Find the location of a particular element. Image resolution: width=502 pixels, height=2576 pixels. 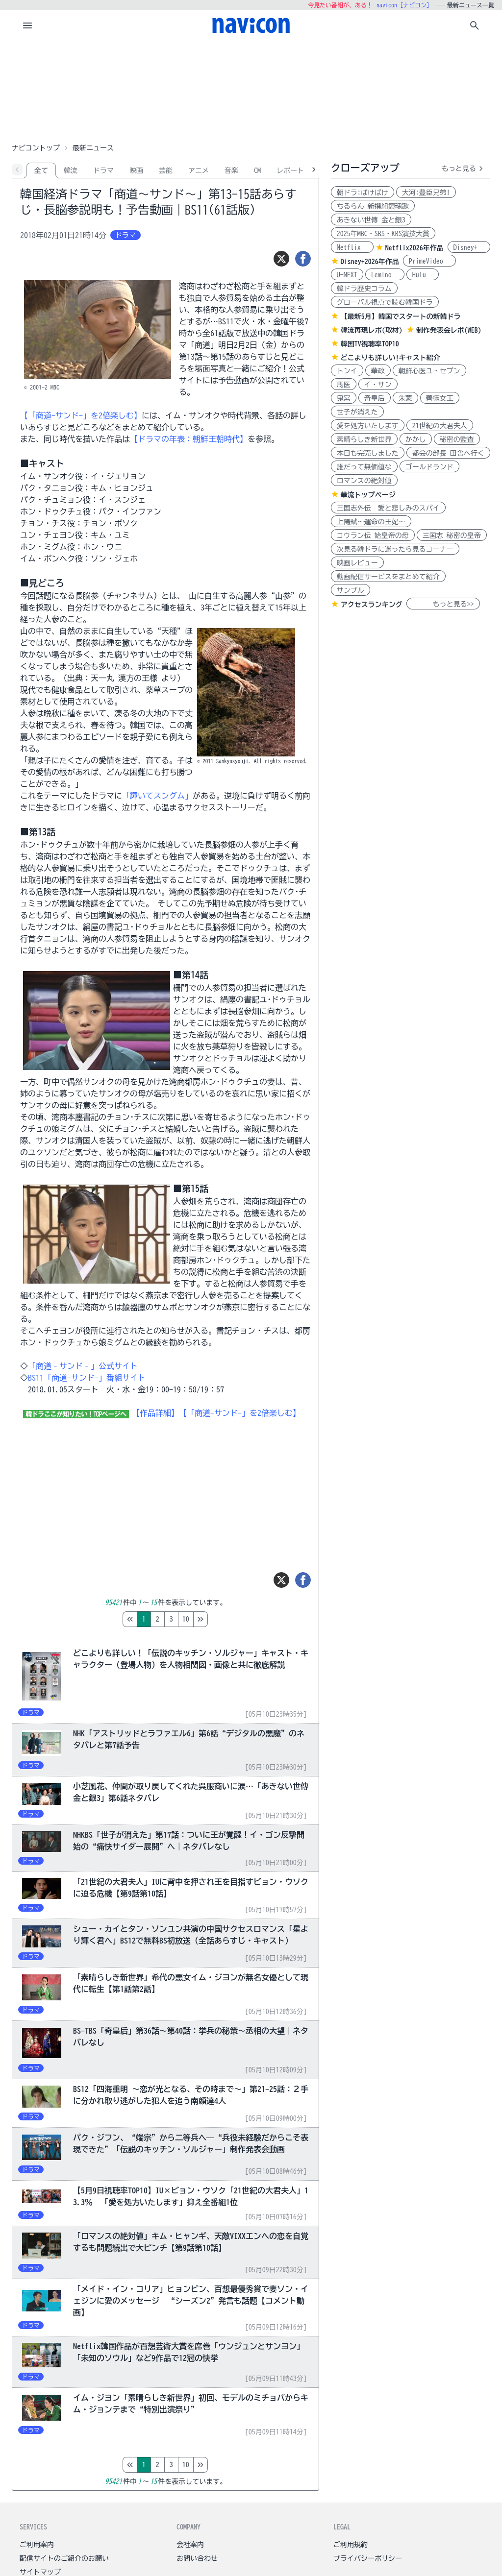

【「商道-サンド-」を2倍楽しむ】 is located at coordinates (81, 415).